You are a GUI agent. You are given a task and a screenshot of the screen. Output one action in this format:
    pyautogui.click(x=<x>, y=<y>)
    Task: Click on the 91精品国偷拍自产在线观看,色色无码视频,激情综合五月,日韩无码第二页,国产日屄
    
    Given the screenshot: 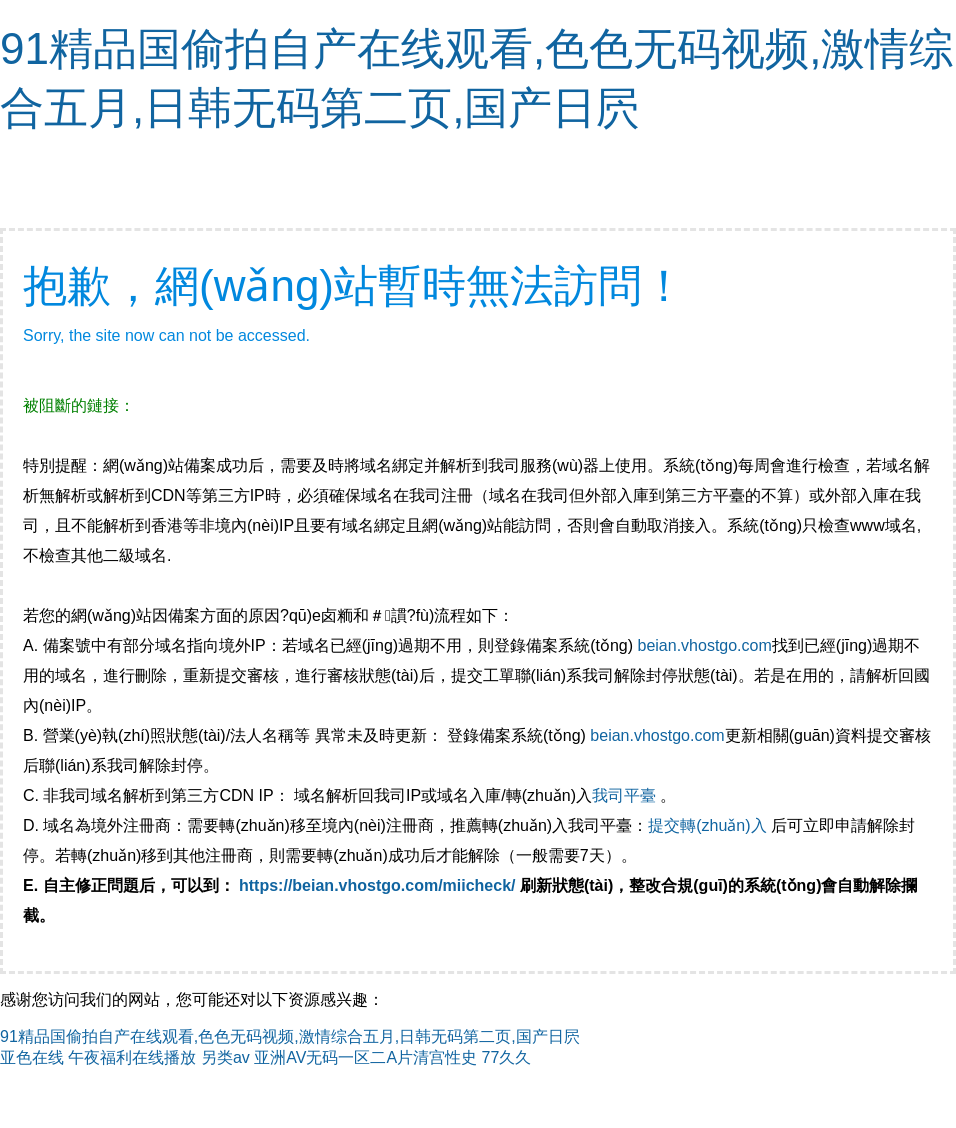 What is the action you would take?
    pyautogui.click(x=290, y=1036)
    